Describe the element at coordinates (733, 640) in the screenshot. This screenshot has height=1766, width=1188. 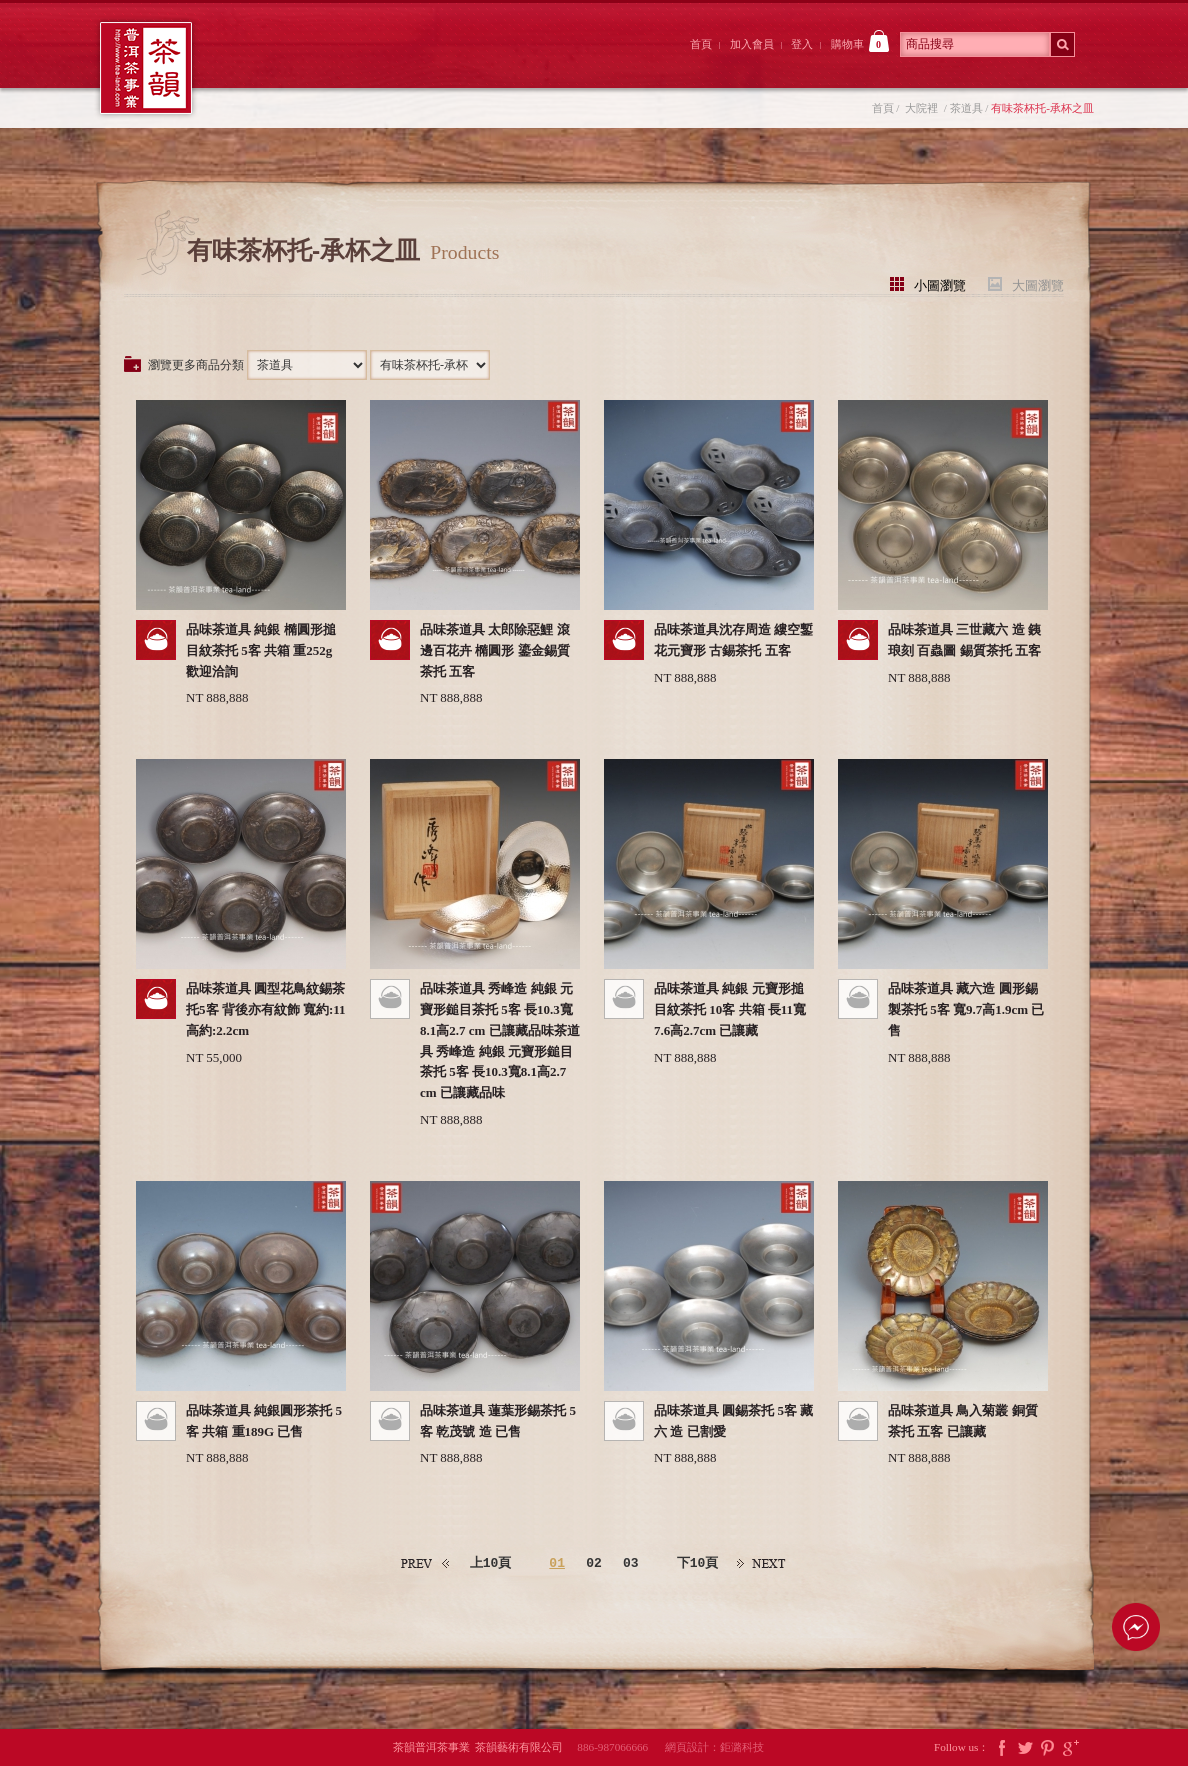
I see `品味茶道具沈存周造 縷空鏨花元寶形 古錫茶托 五客` at that location.